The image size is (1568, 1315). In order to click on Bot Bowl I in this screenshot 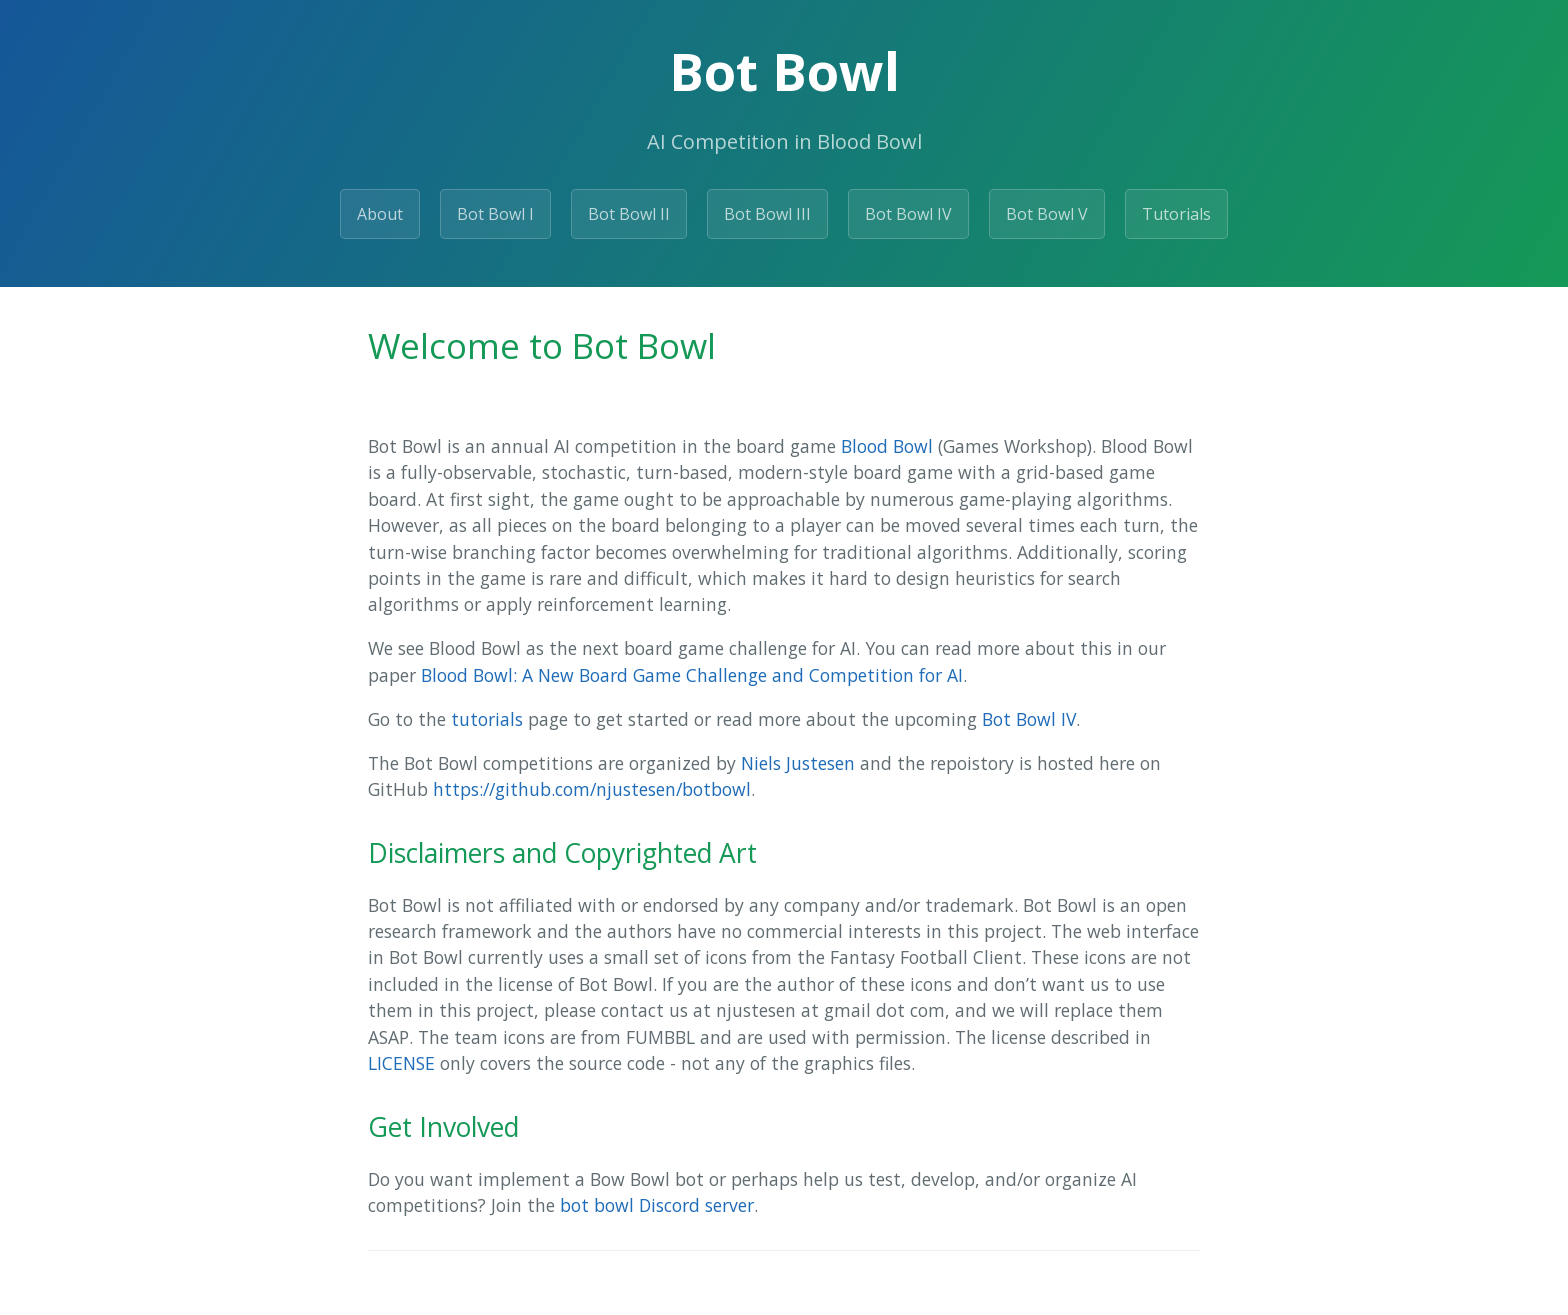, I will do `click(495, 214)`.